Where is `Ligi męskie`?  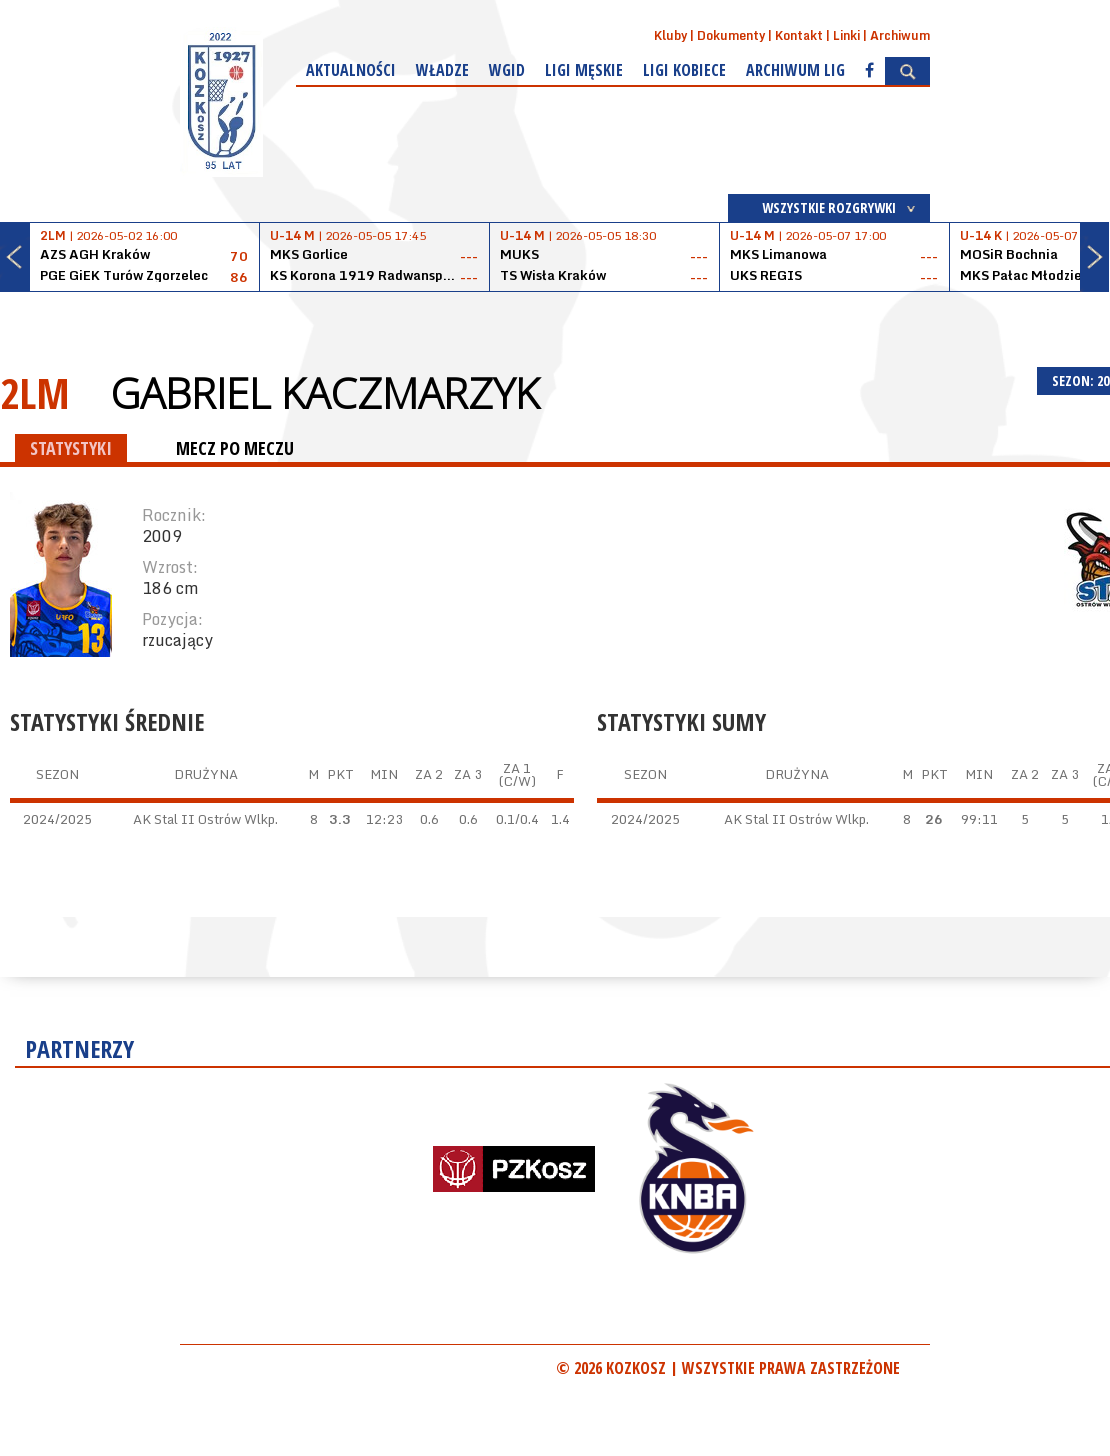 Ligi męskie is located at coordinates (584, 70).